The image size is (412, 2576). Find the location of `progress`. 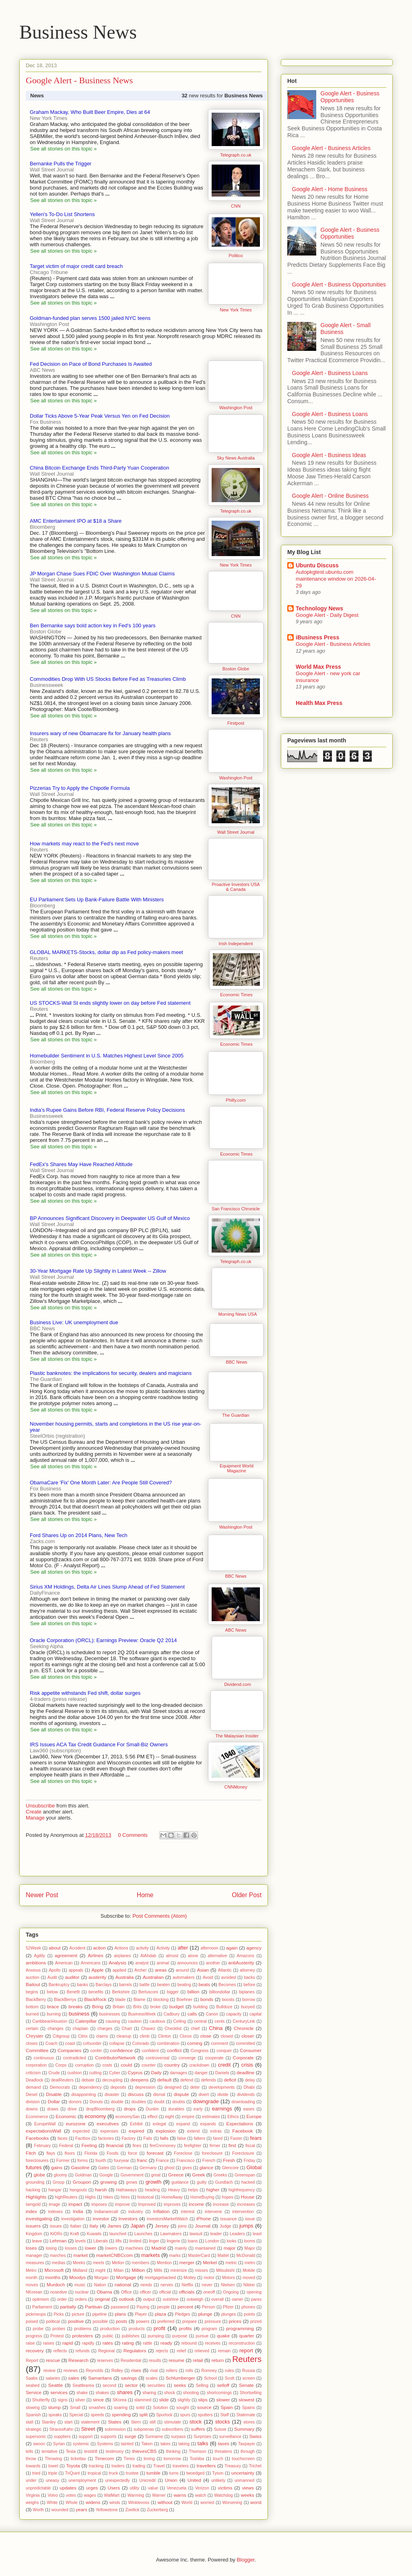

progress is located at coordinates (34, 2336).